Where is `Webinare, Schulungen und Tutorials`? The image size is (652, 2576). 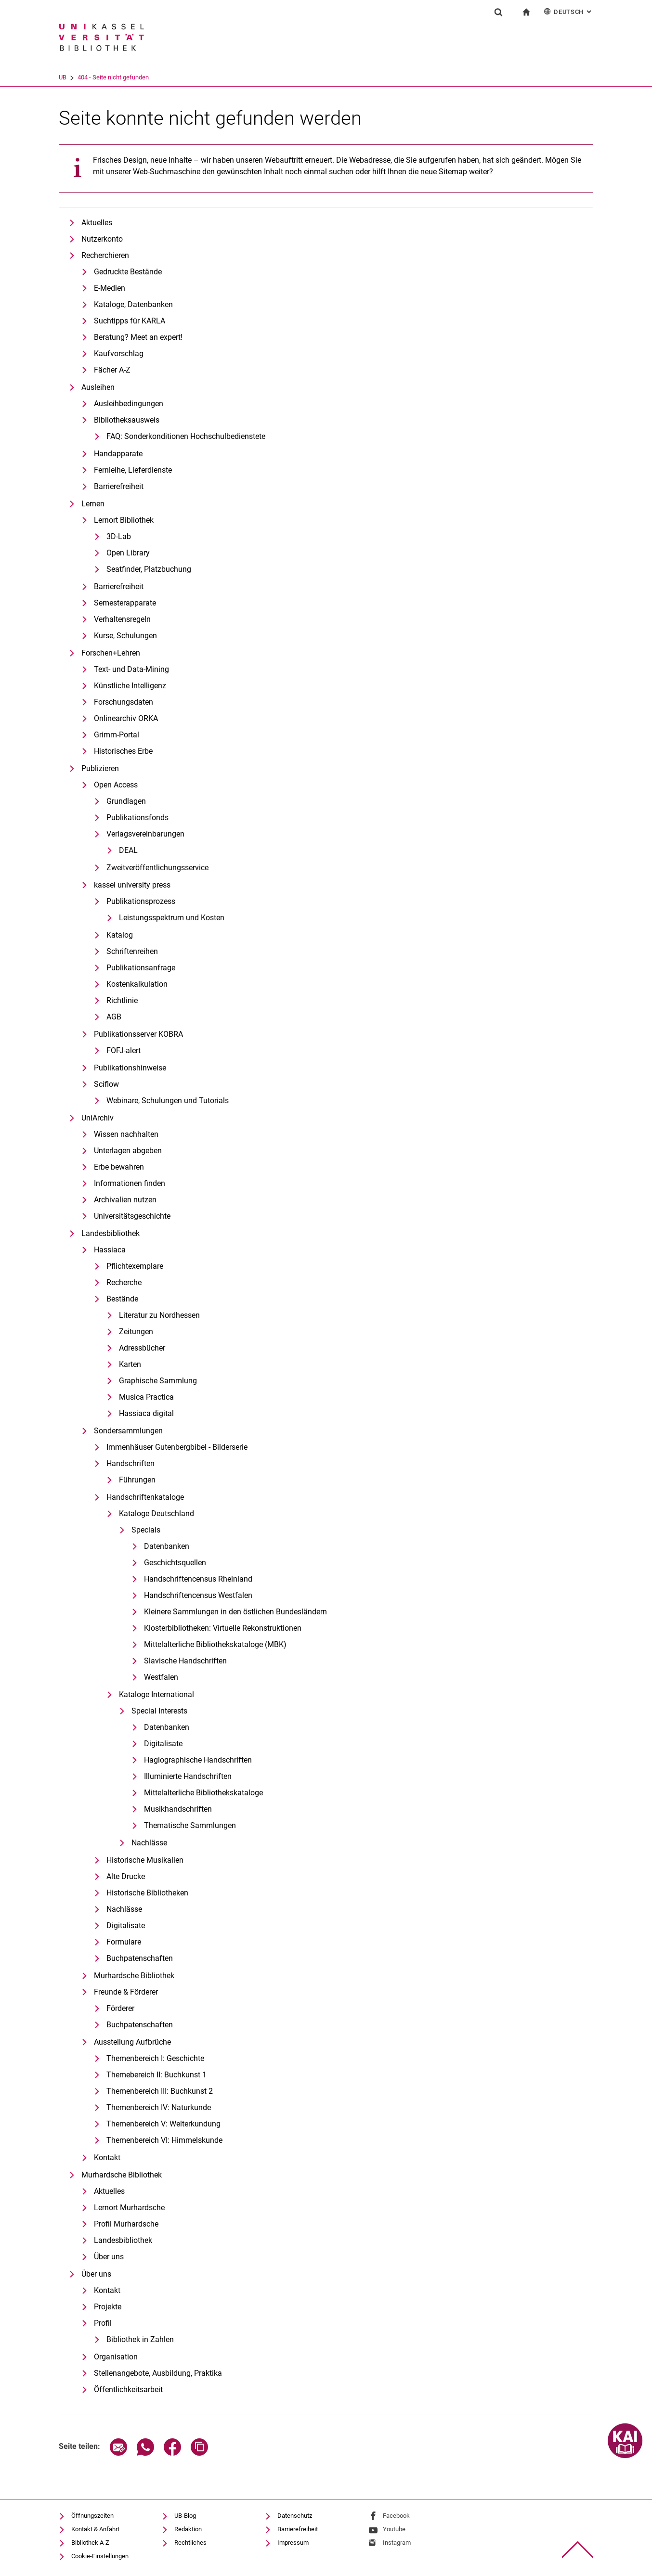 Webinare, Schulungen und Tutorials is located at coordinates (167, 1100).